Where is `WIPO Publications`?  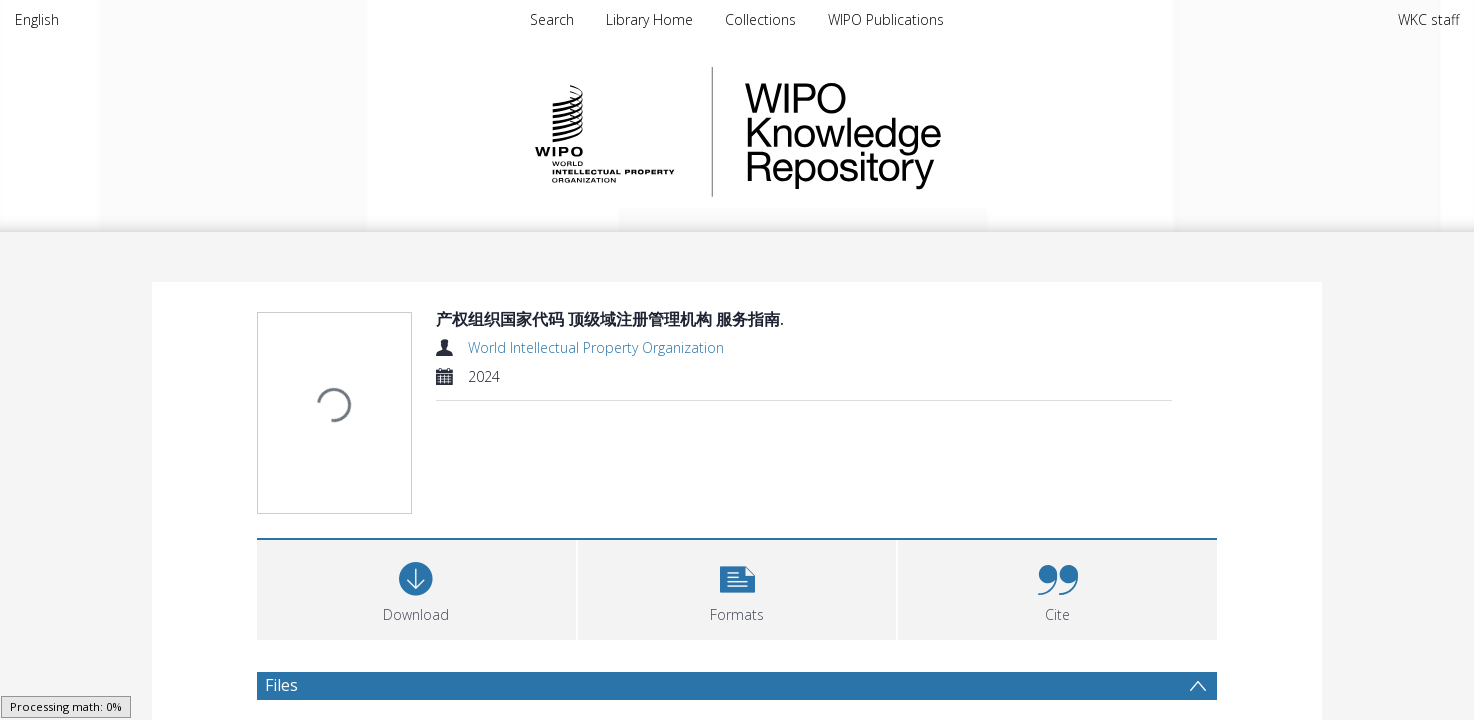
WIPO Publications is located at coordinates (886, 19).